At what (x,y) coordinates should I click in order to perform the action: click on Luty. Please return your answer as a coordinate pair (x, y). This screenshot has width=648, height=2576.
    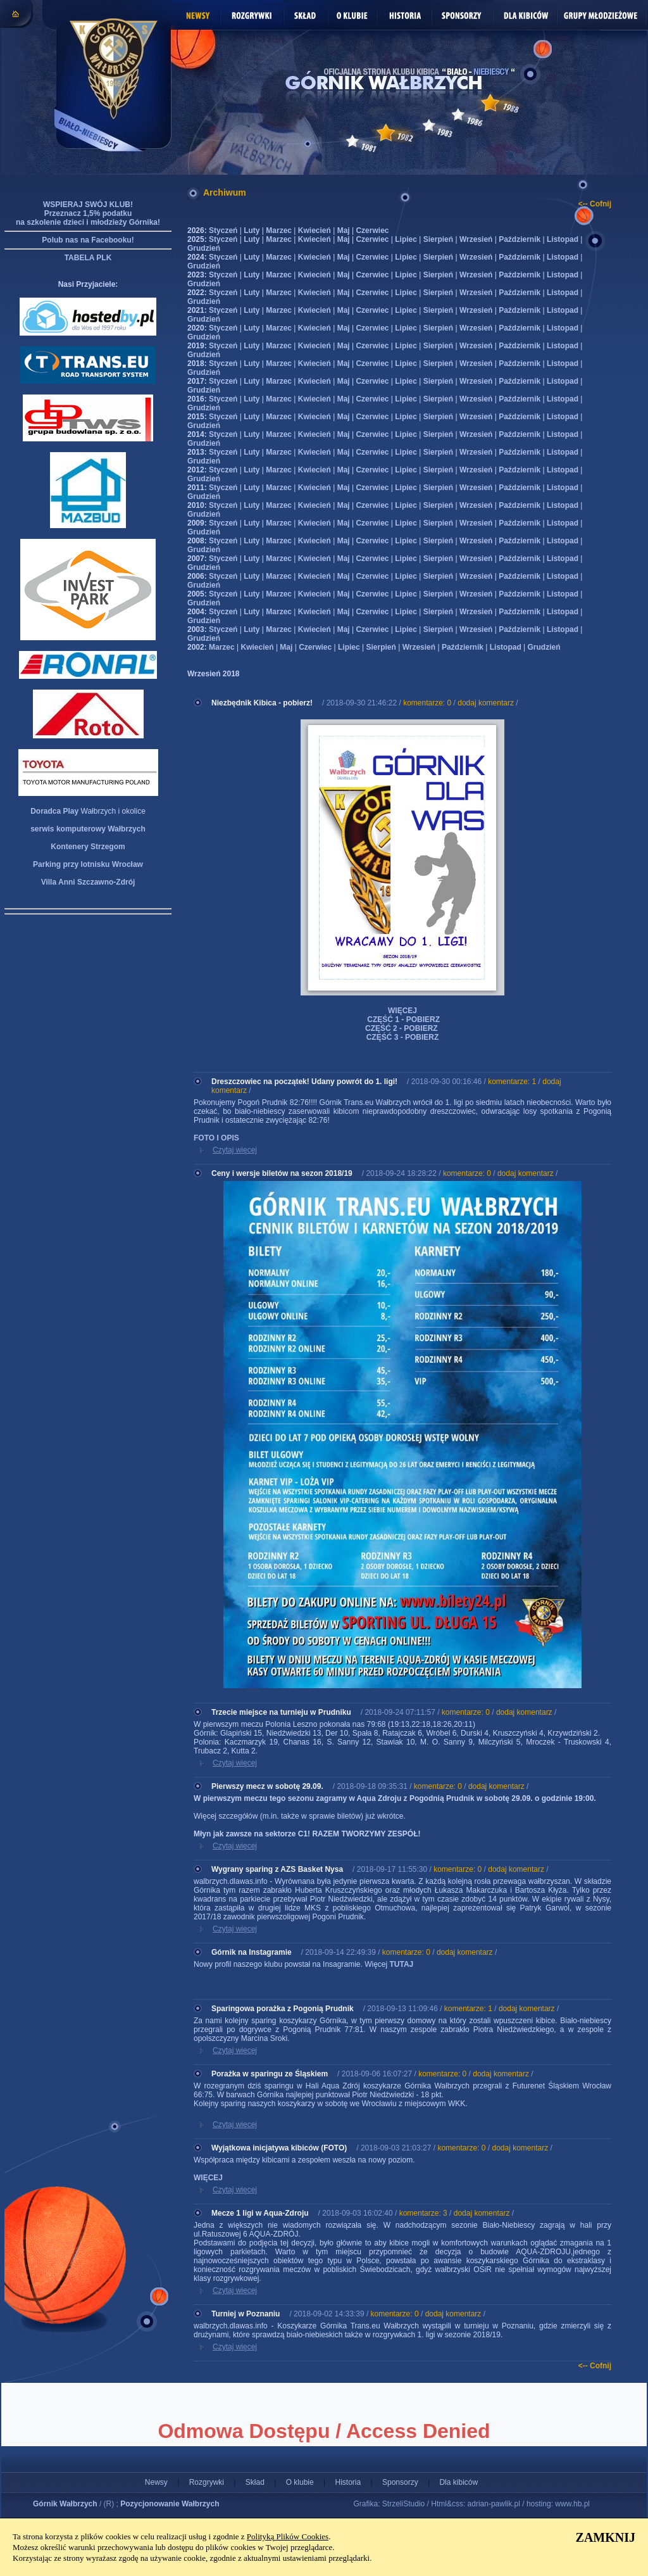
    Looking at the image, I should click on (251, 230).